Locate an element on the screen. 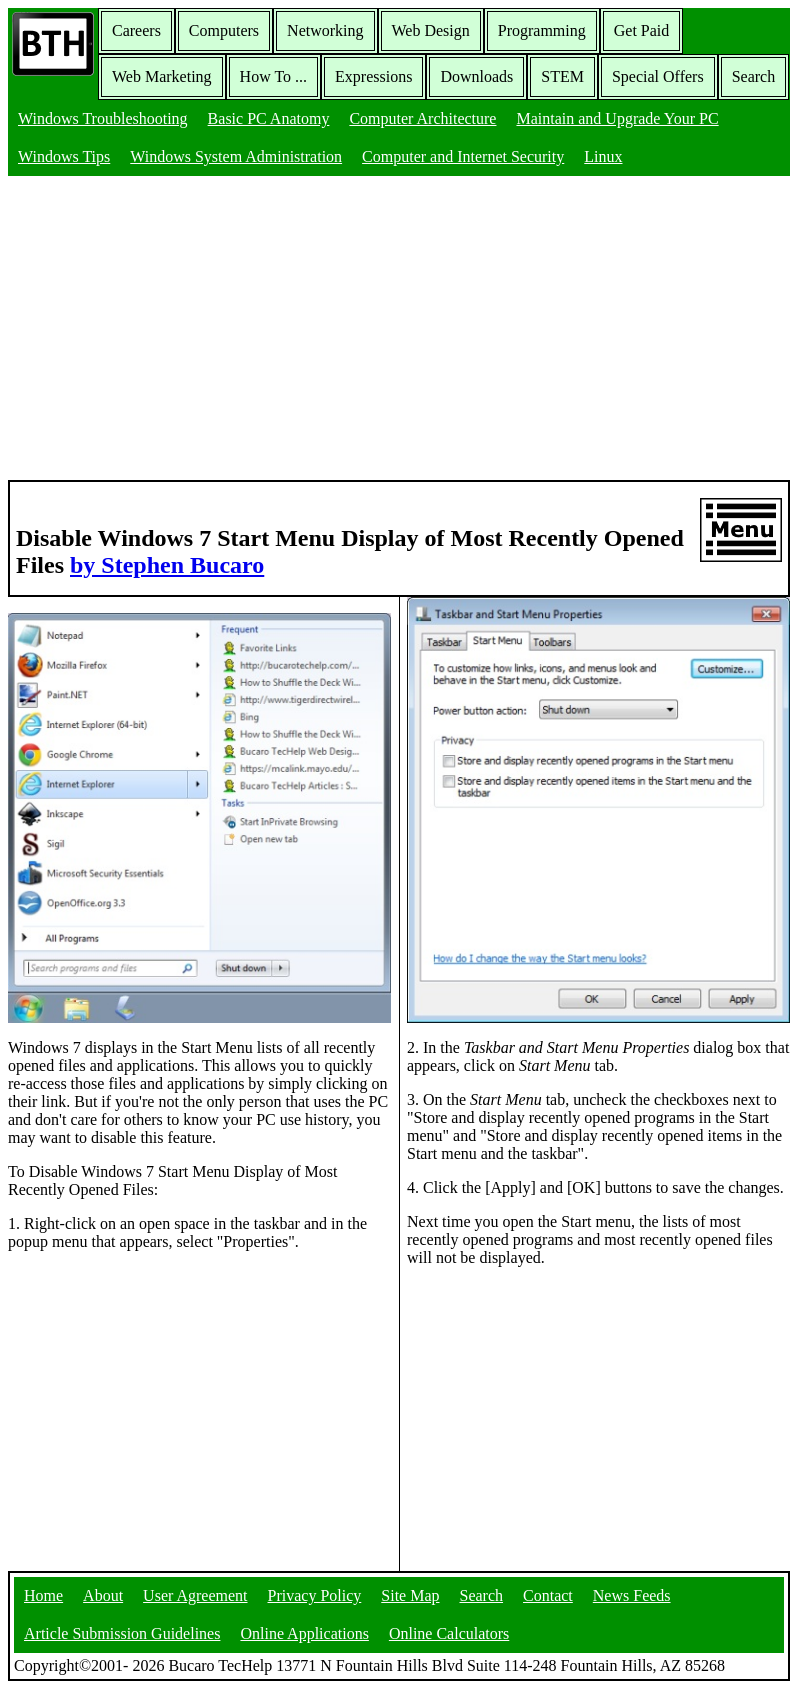 This screenshot has height=1689, width=798. Article Submission Guidelines is located at coordinates (122, 1633).